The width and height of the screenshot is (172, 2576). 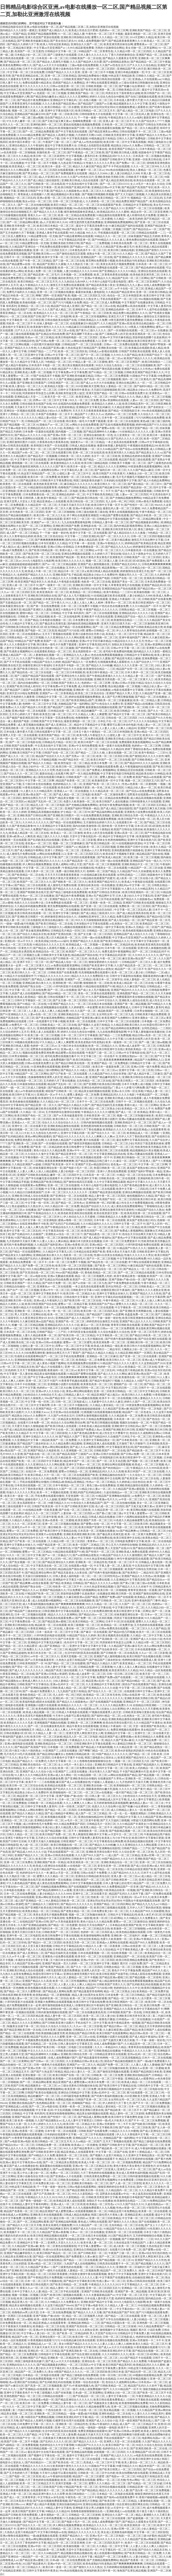 What do you see at coordinates (118, 222) in the screenshot?
I see `亚洲啪啪啪免费视频网站` at bounding box center [118, 222].